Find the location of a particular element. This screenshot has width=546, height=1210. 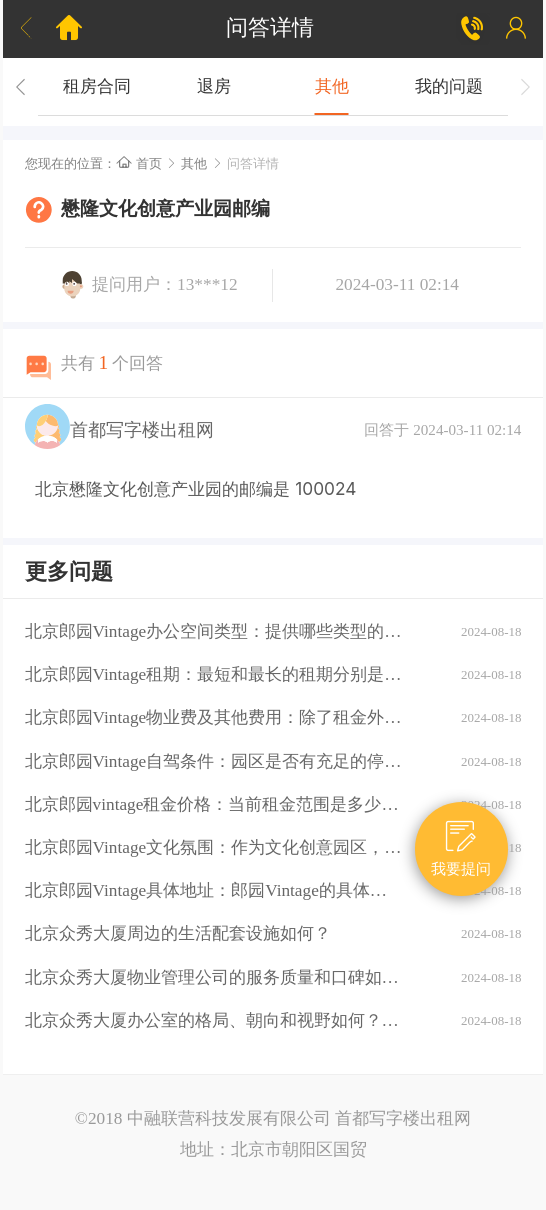

北京众秀大厦办公室的格局、朝向和视野如何？大厦的装修情况如何？是否可以按照自己的需求进行装修？ is located at coordinates (214, 1020).